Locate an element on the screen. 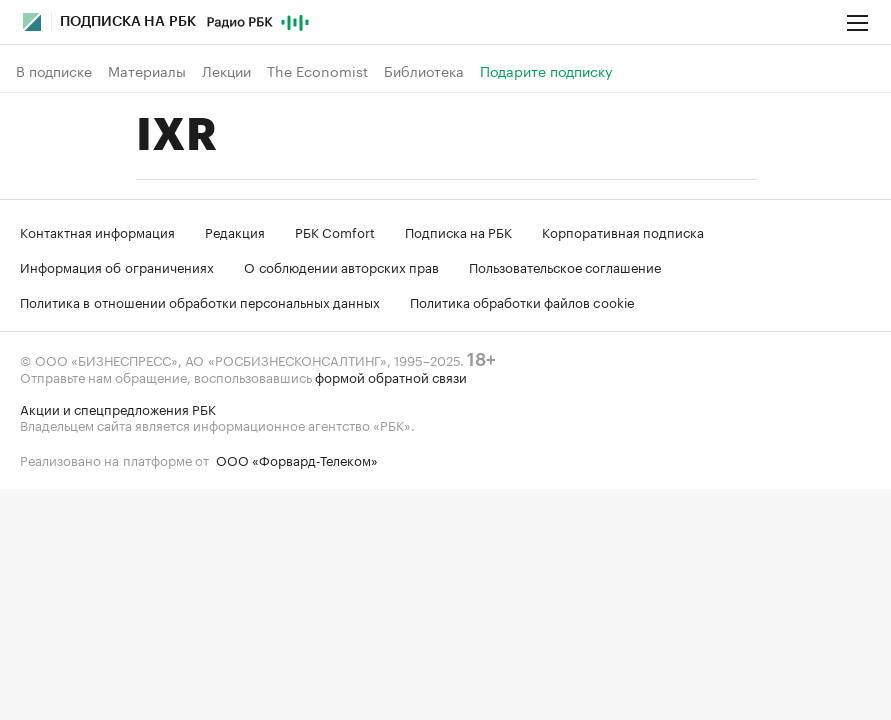 The width and height of the screenshot is (891, 720). Библиотека is located at coordinates (424, 71).